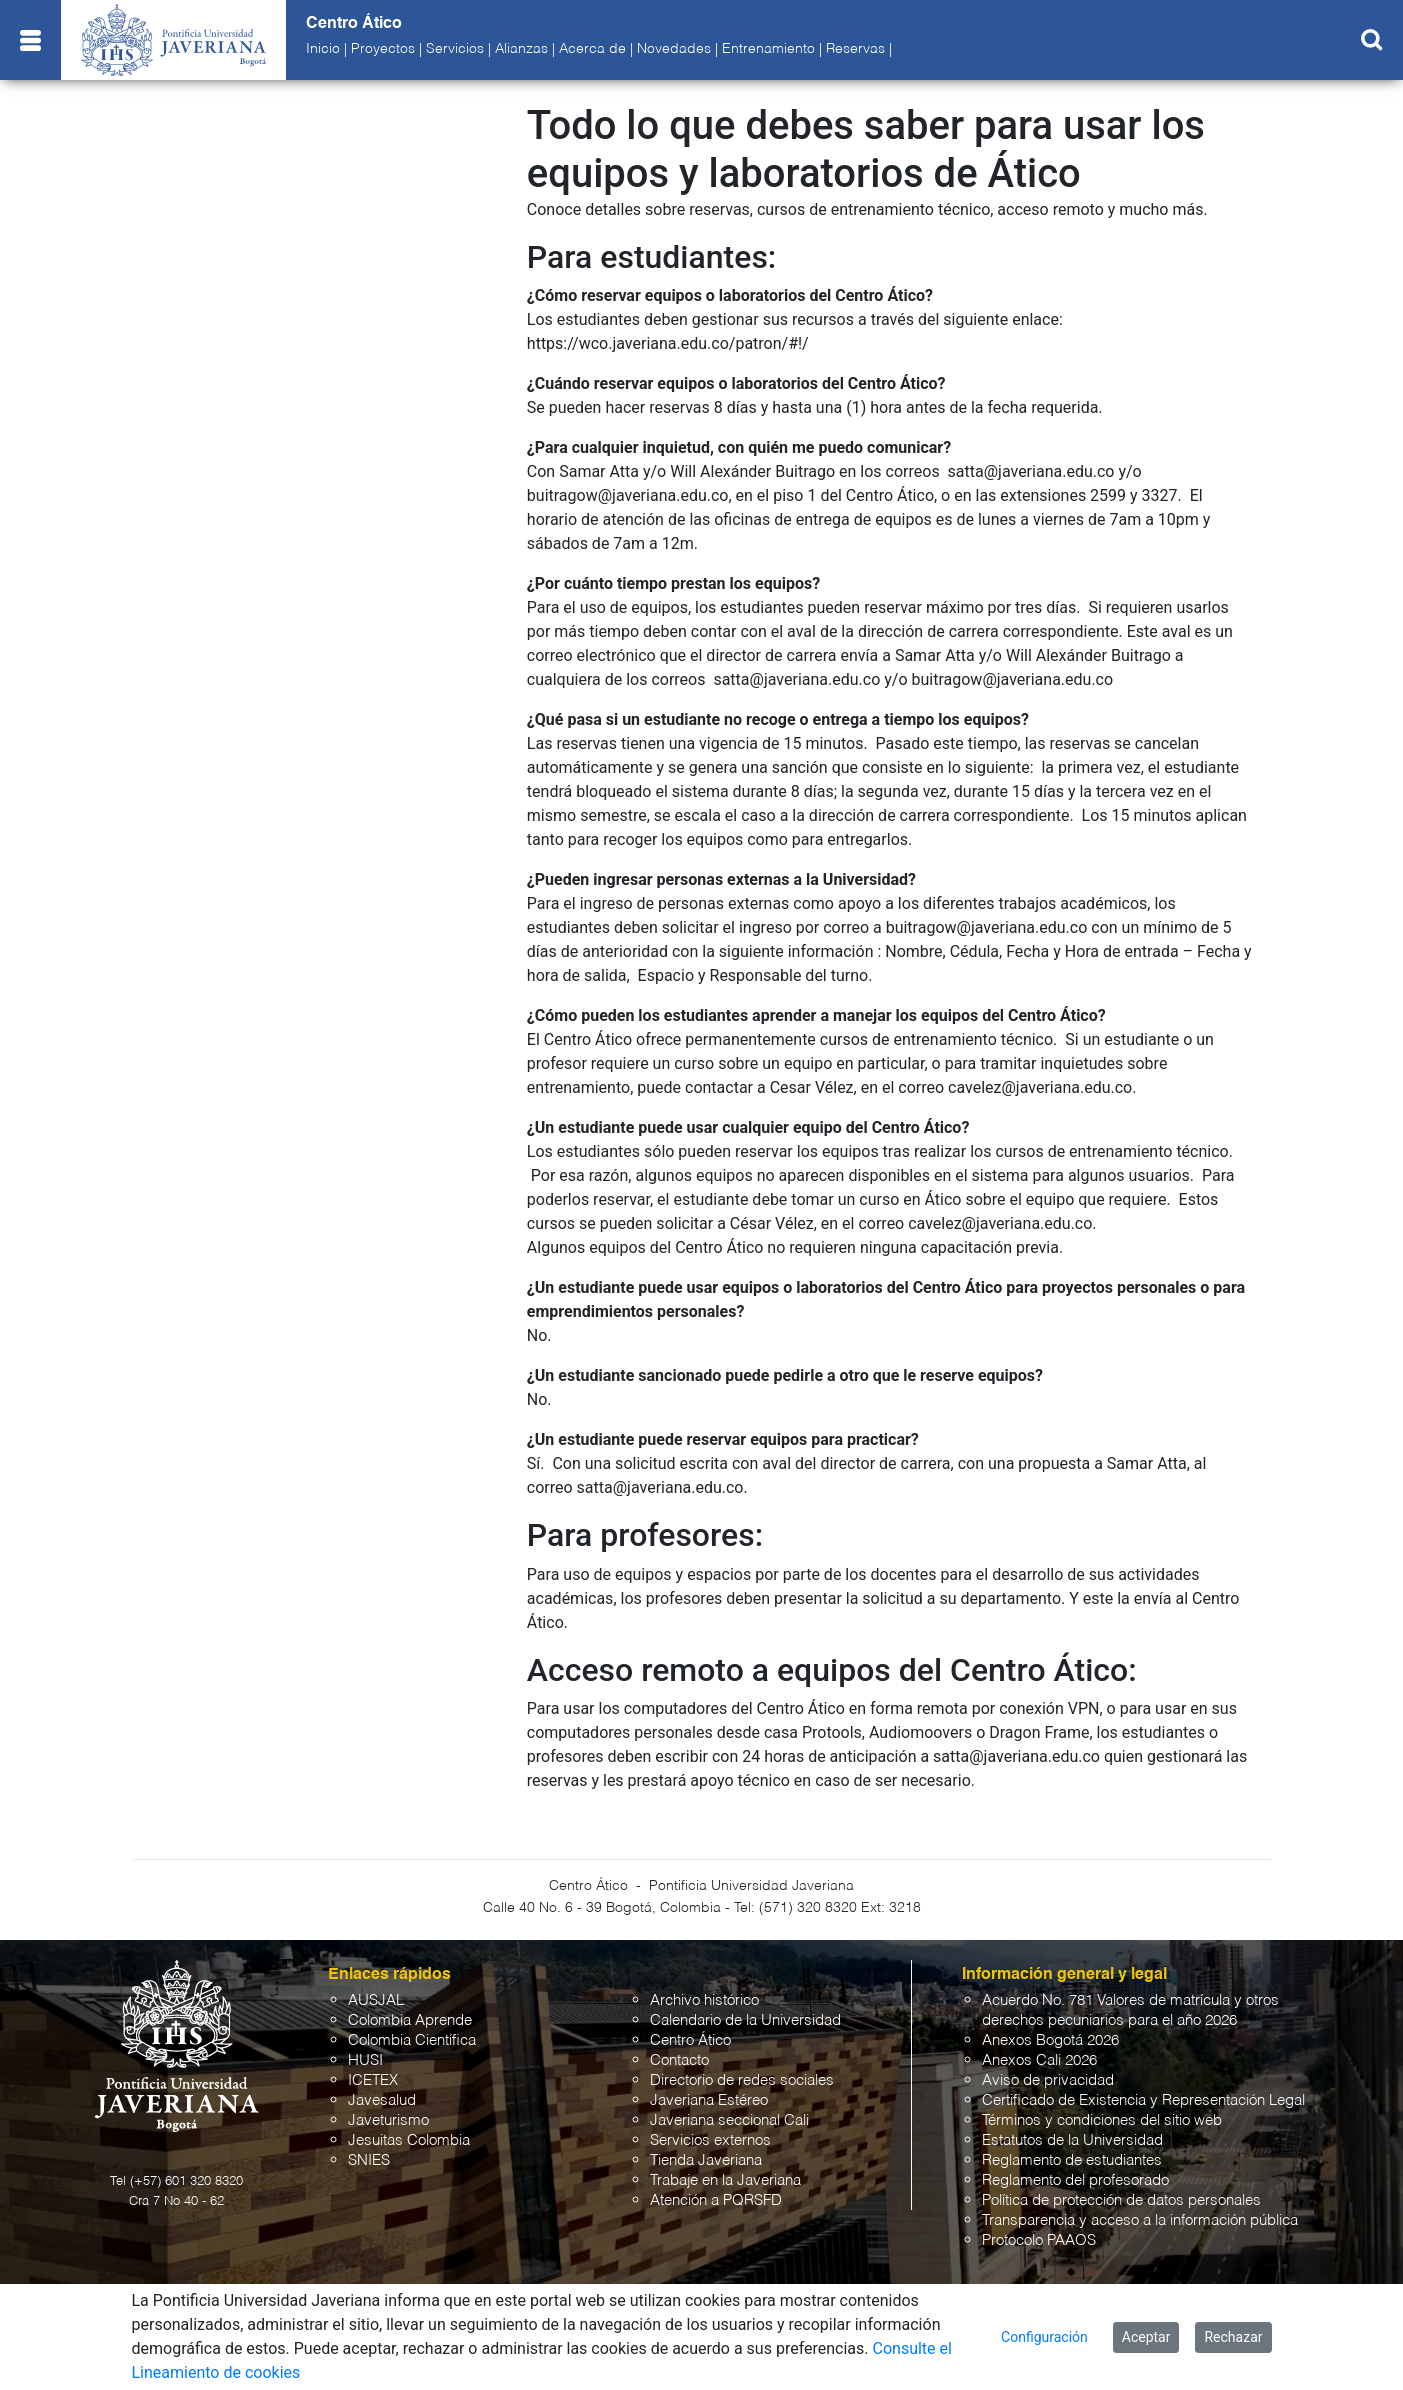  What do you see at coordinates (592, 49) in the screenshot?
I see `Acerca de` at bounding box center [592, 49].